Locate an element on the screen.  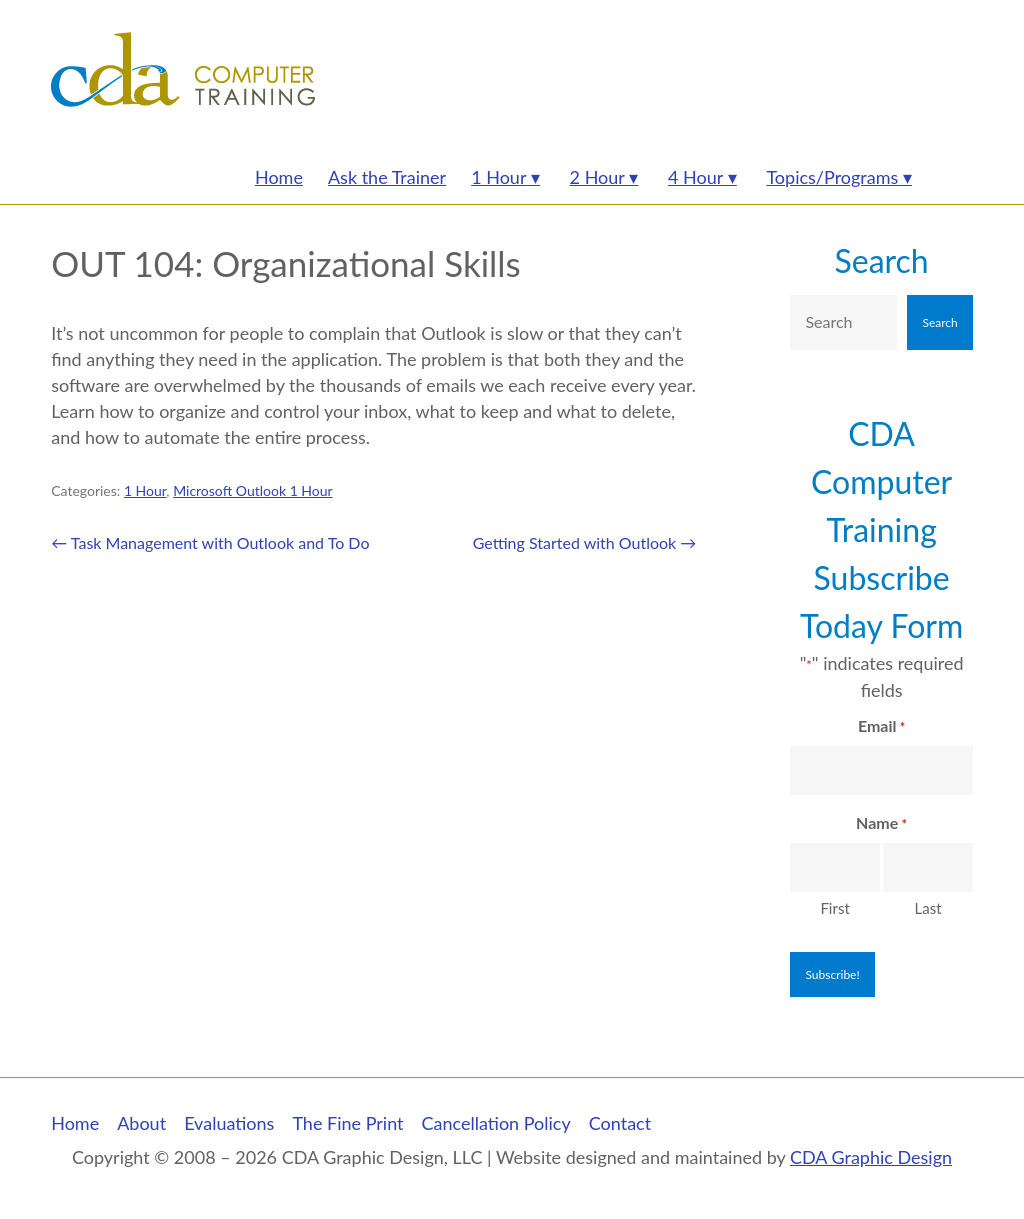
About is located at coordinates (141, 1123).